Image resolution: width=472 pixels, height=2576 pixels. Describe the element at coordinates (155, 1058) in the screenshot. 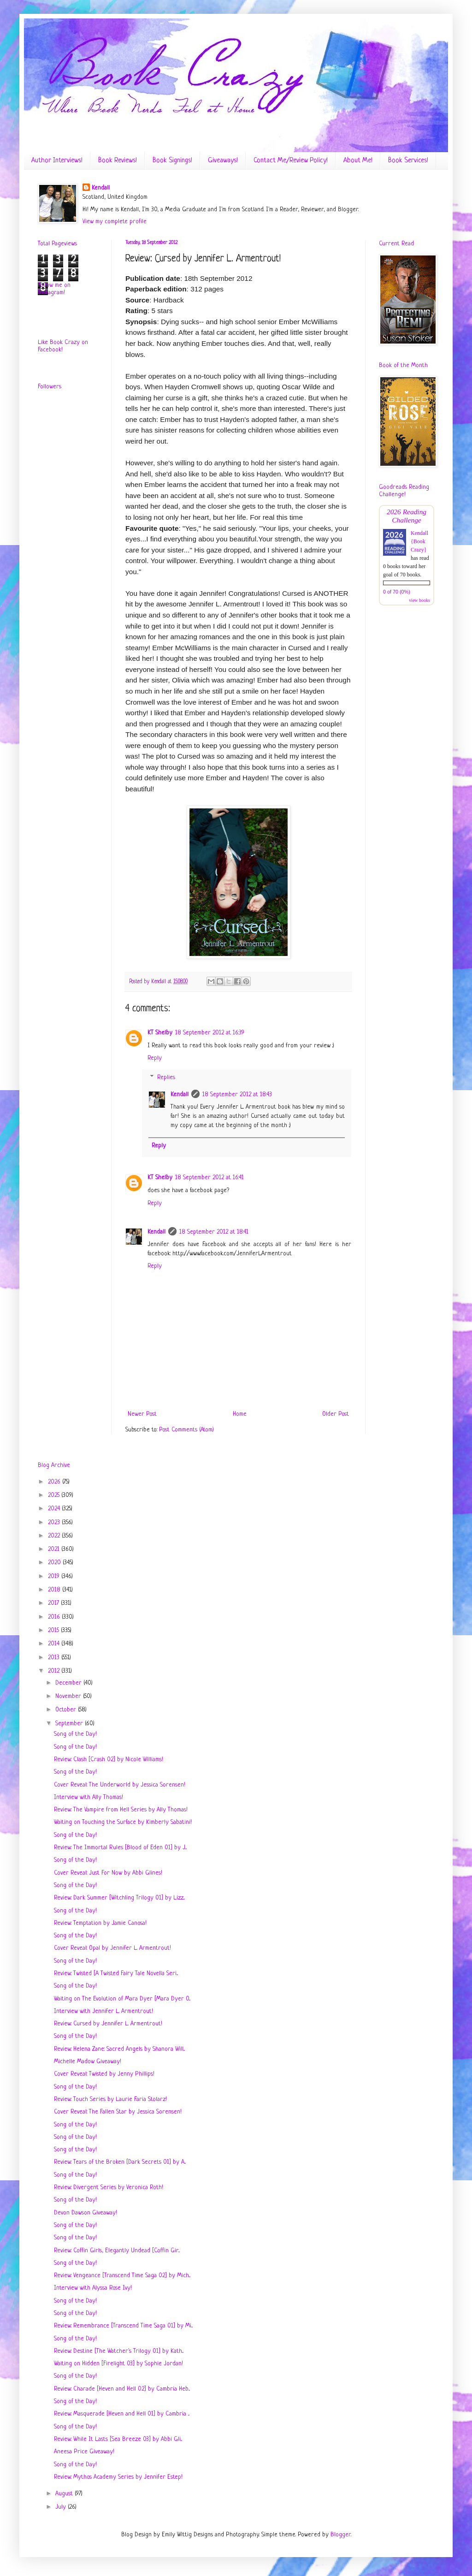

I see `Reply` at that location.